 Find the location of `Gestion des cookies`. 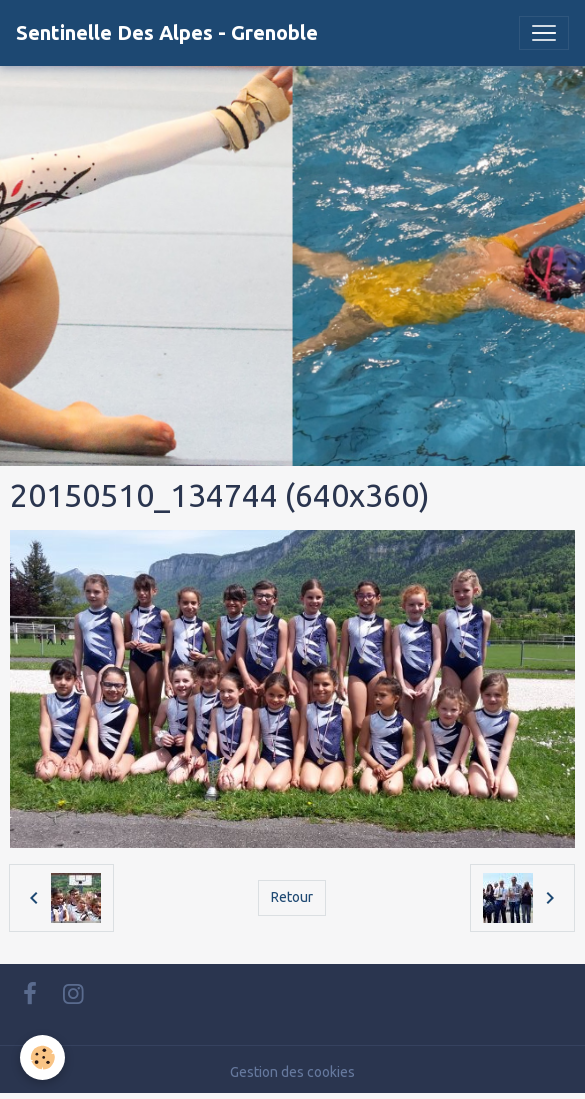

Gestion des cookies is located at coordinates (292, 1072).